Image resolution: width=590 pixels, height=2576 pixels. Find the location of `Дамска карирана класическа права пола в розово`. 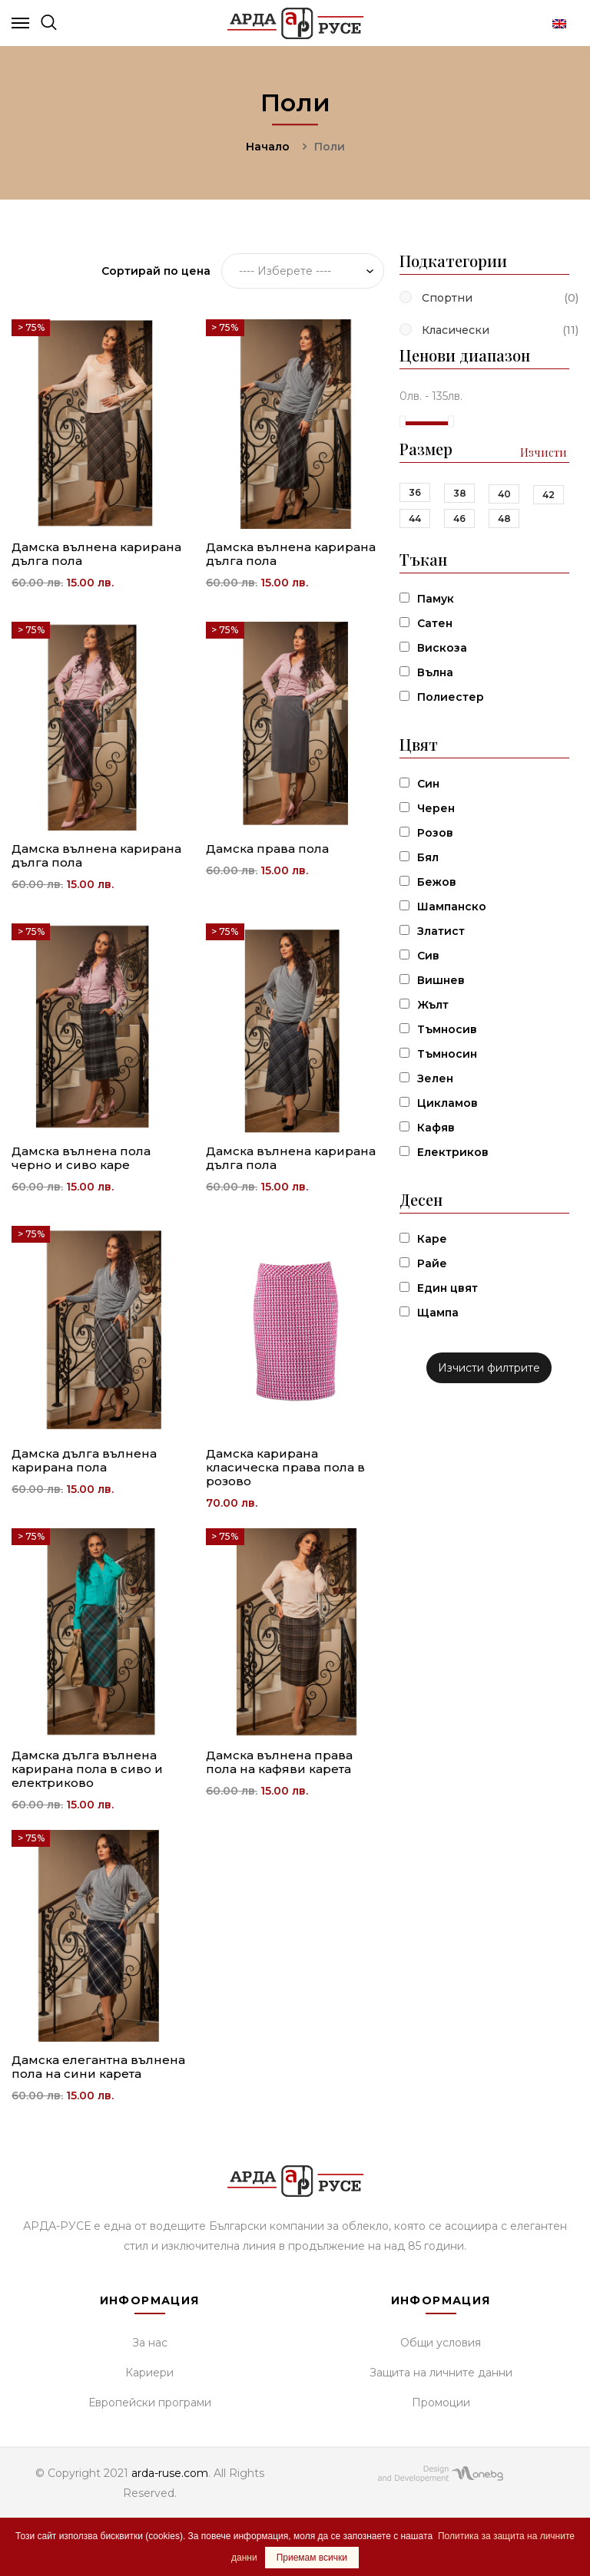

Дамска карирана класическа права пола в розово is located at coordinates (285, 1467).